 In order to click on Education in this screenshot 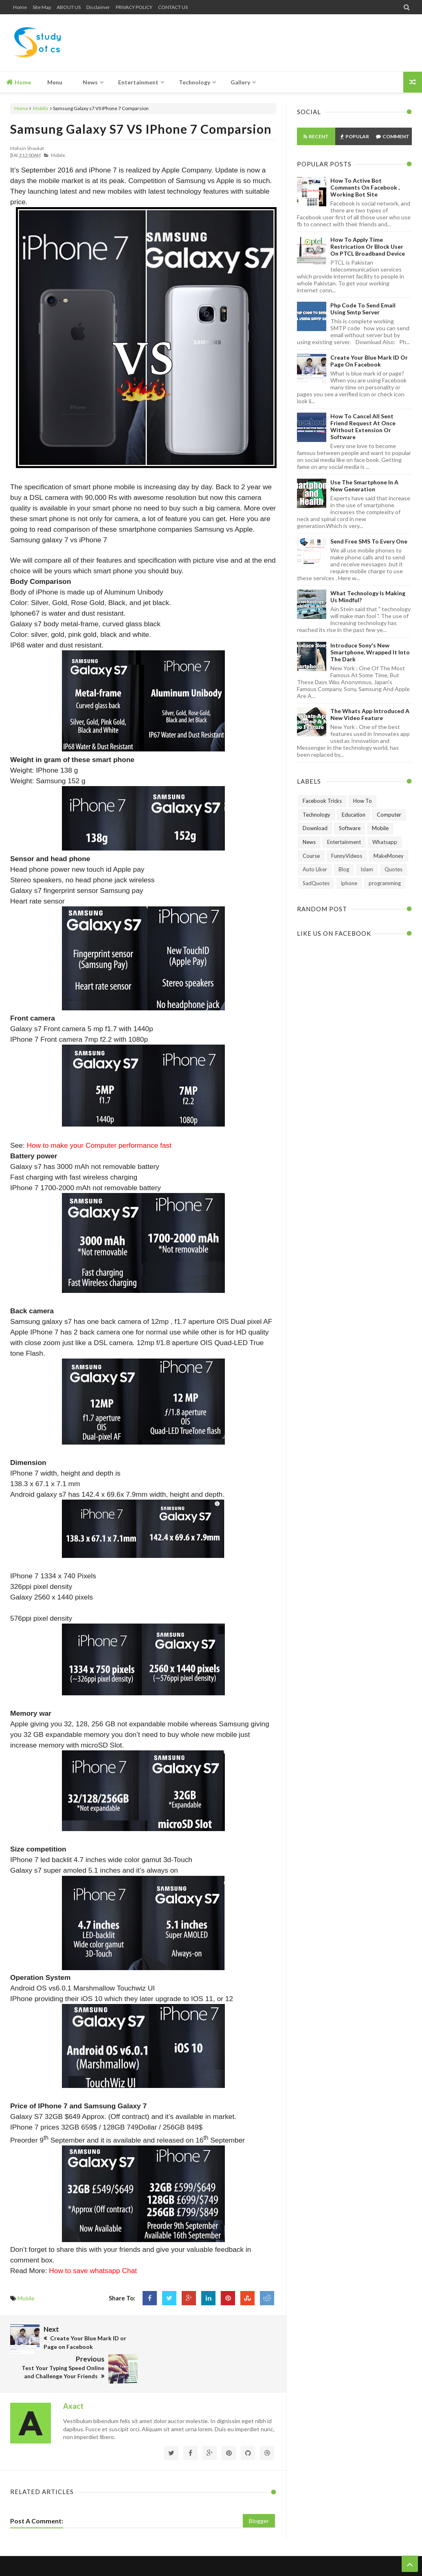, I will do `click(353, 814)`.